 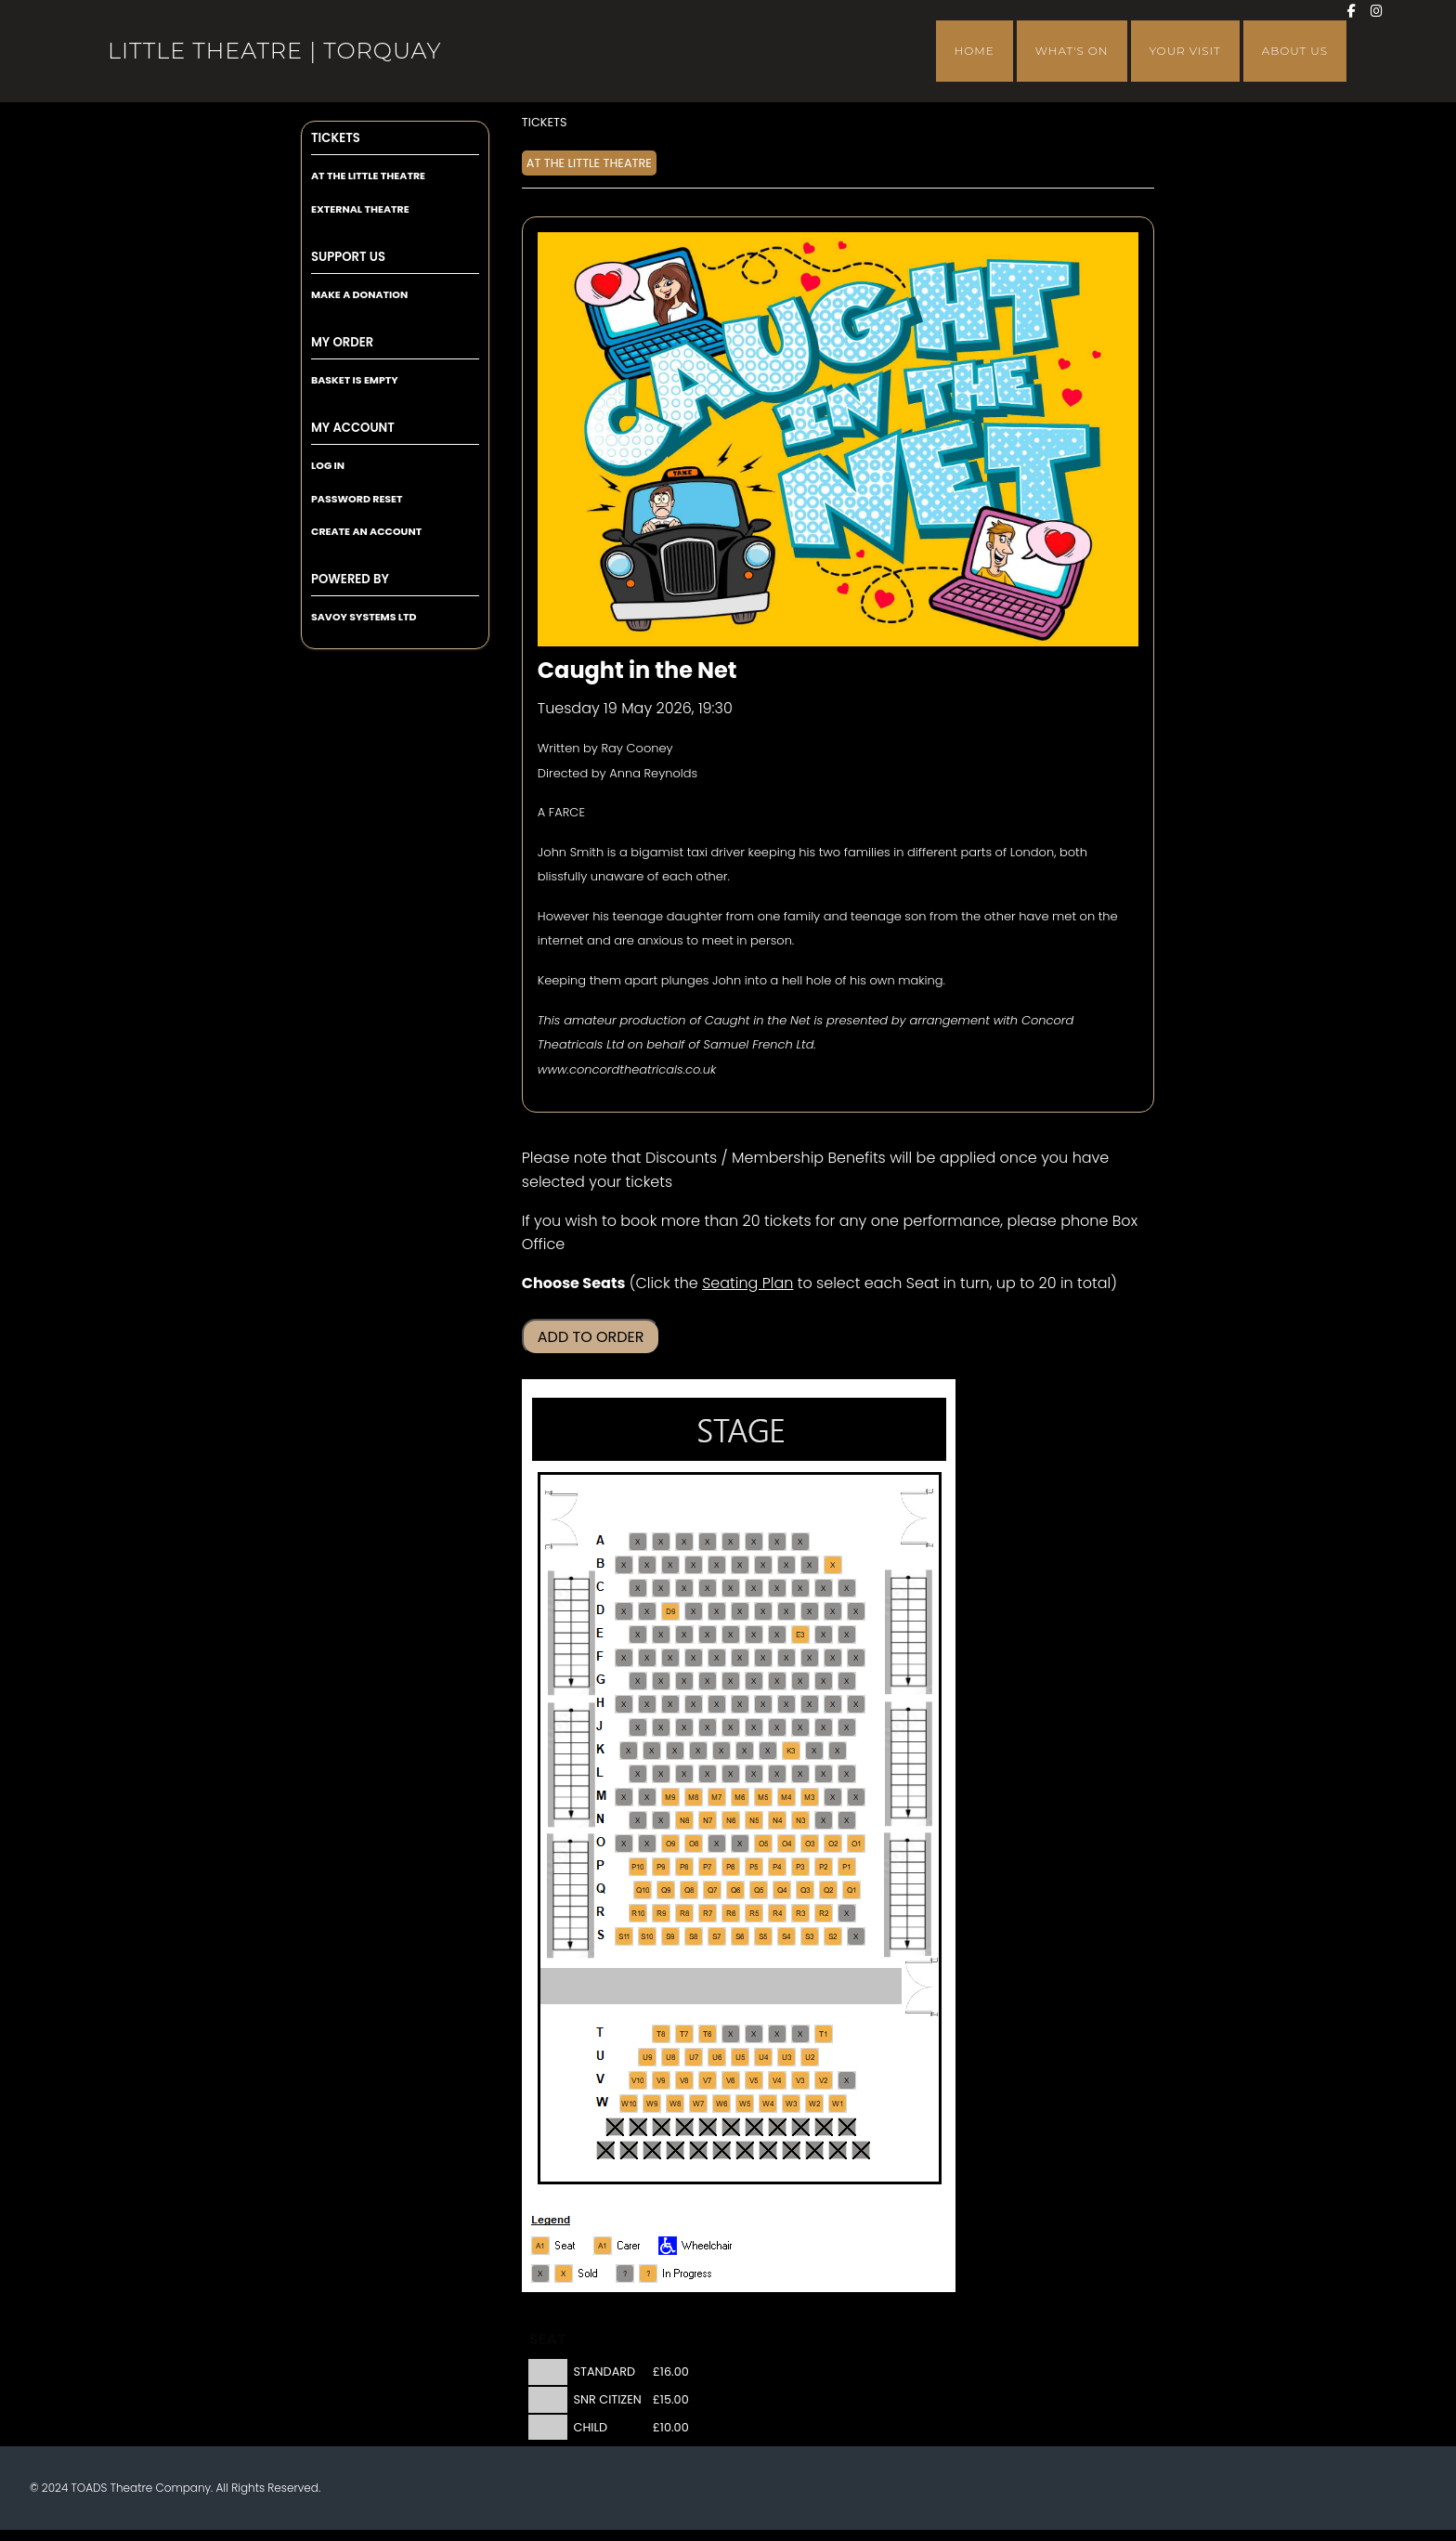 I want to click on [Seat M1], so click(x=856, y=1797).